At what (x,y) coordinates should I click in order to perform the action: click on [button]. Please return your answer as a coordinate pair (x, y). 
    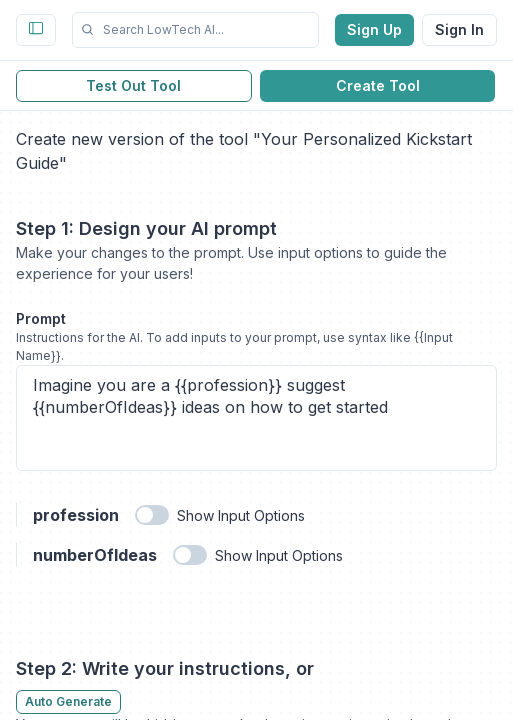
    Looking at the image, I should click on (195, 30).